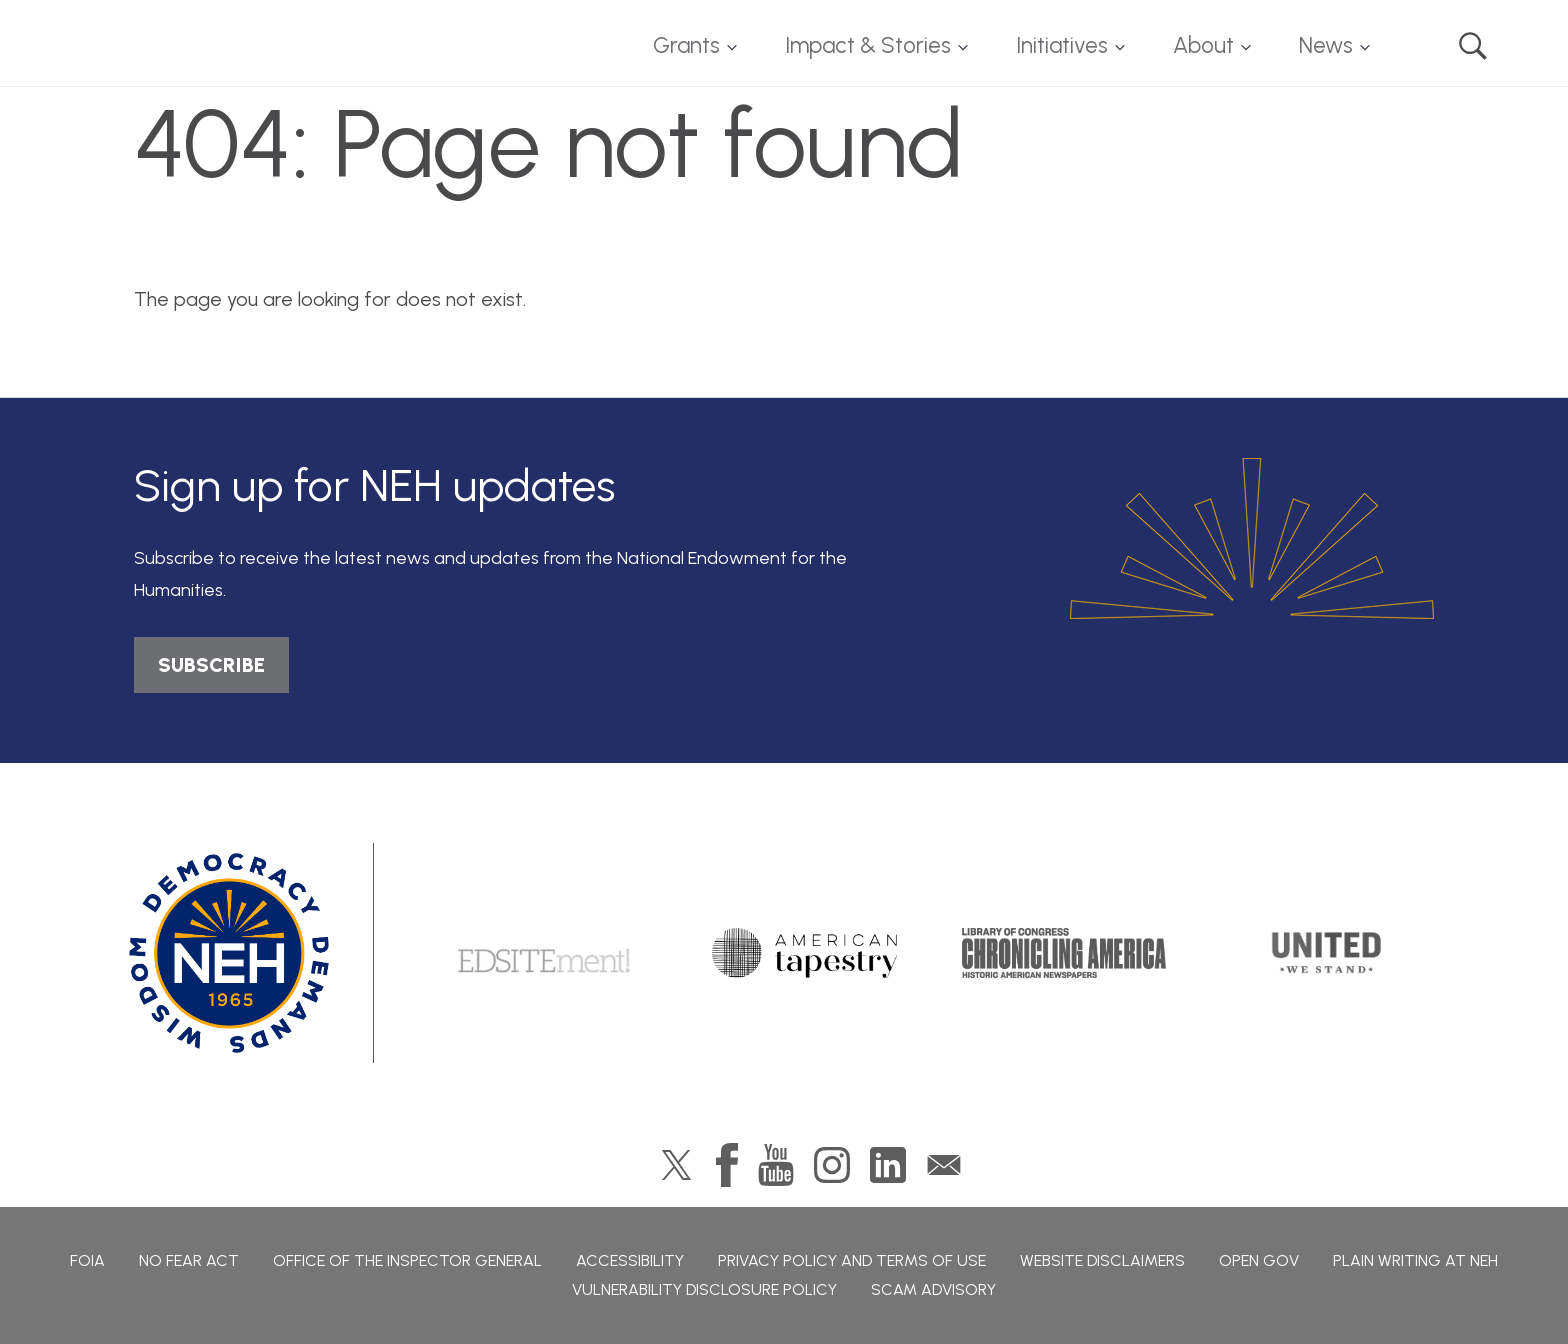 This screenshot has width=1568, height=1344. What do you see at coordinates (544, 953) in the screenshot?
I see `Edsitement!` at bounding box center [544, 953].